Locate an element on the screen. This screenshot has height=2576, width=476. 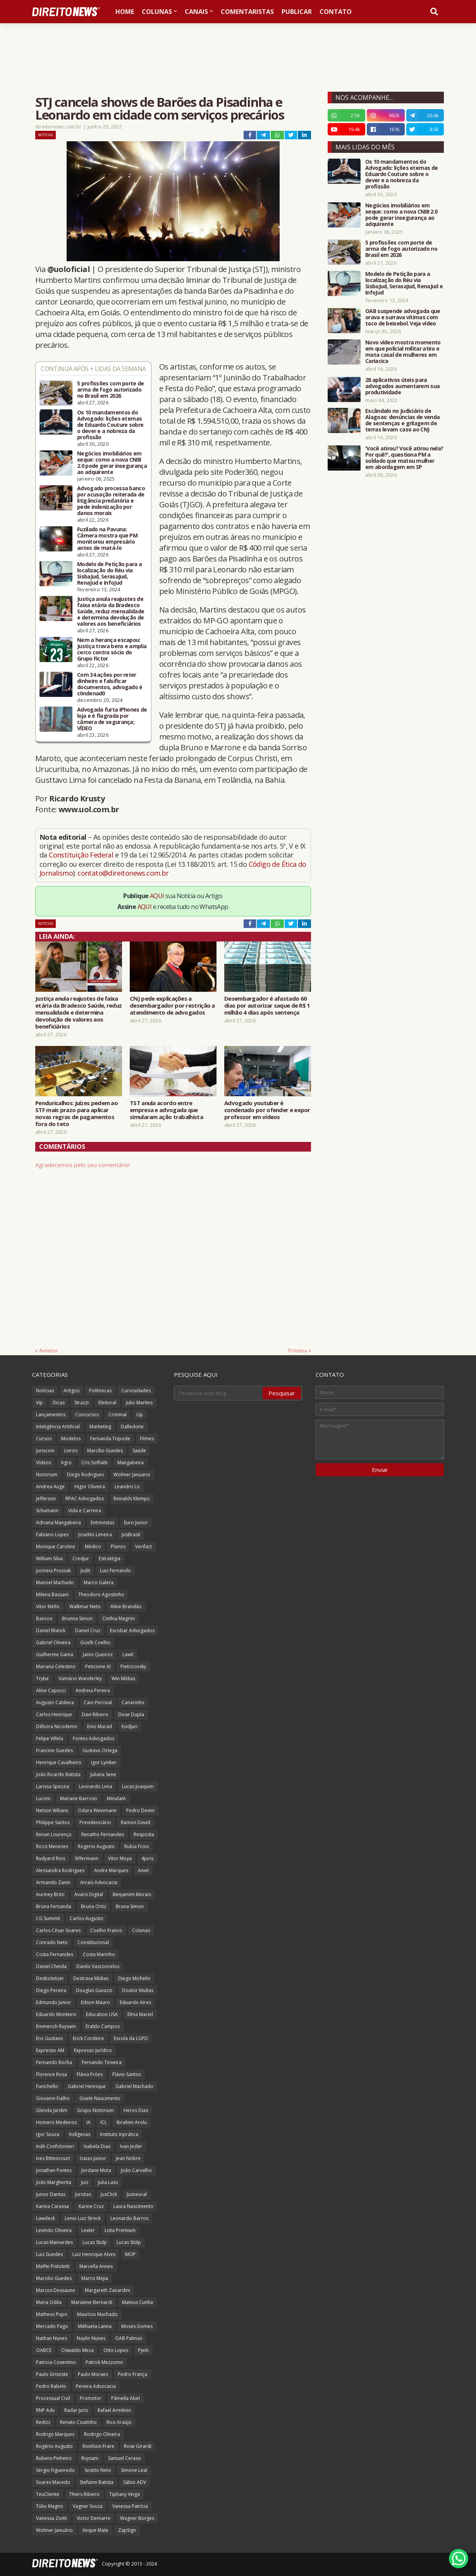
Bruna Ortiz is located at coordinates (93, 1906).